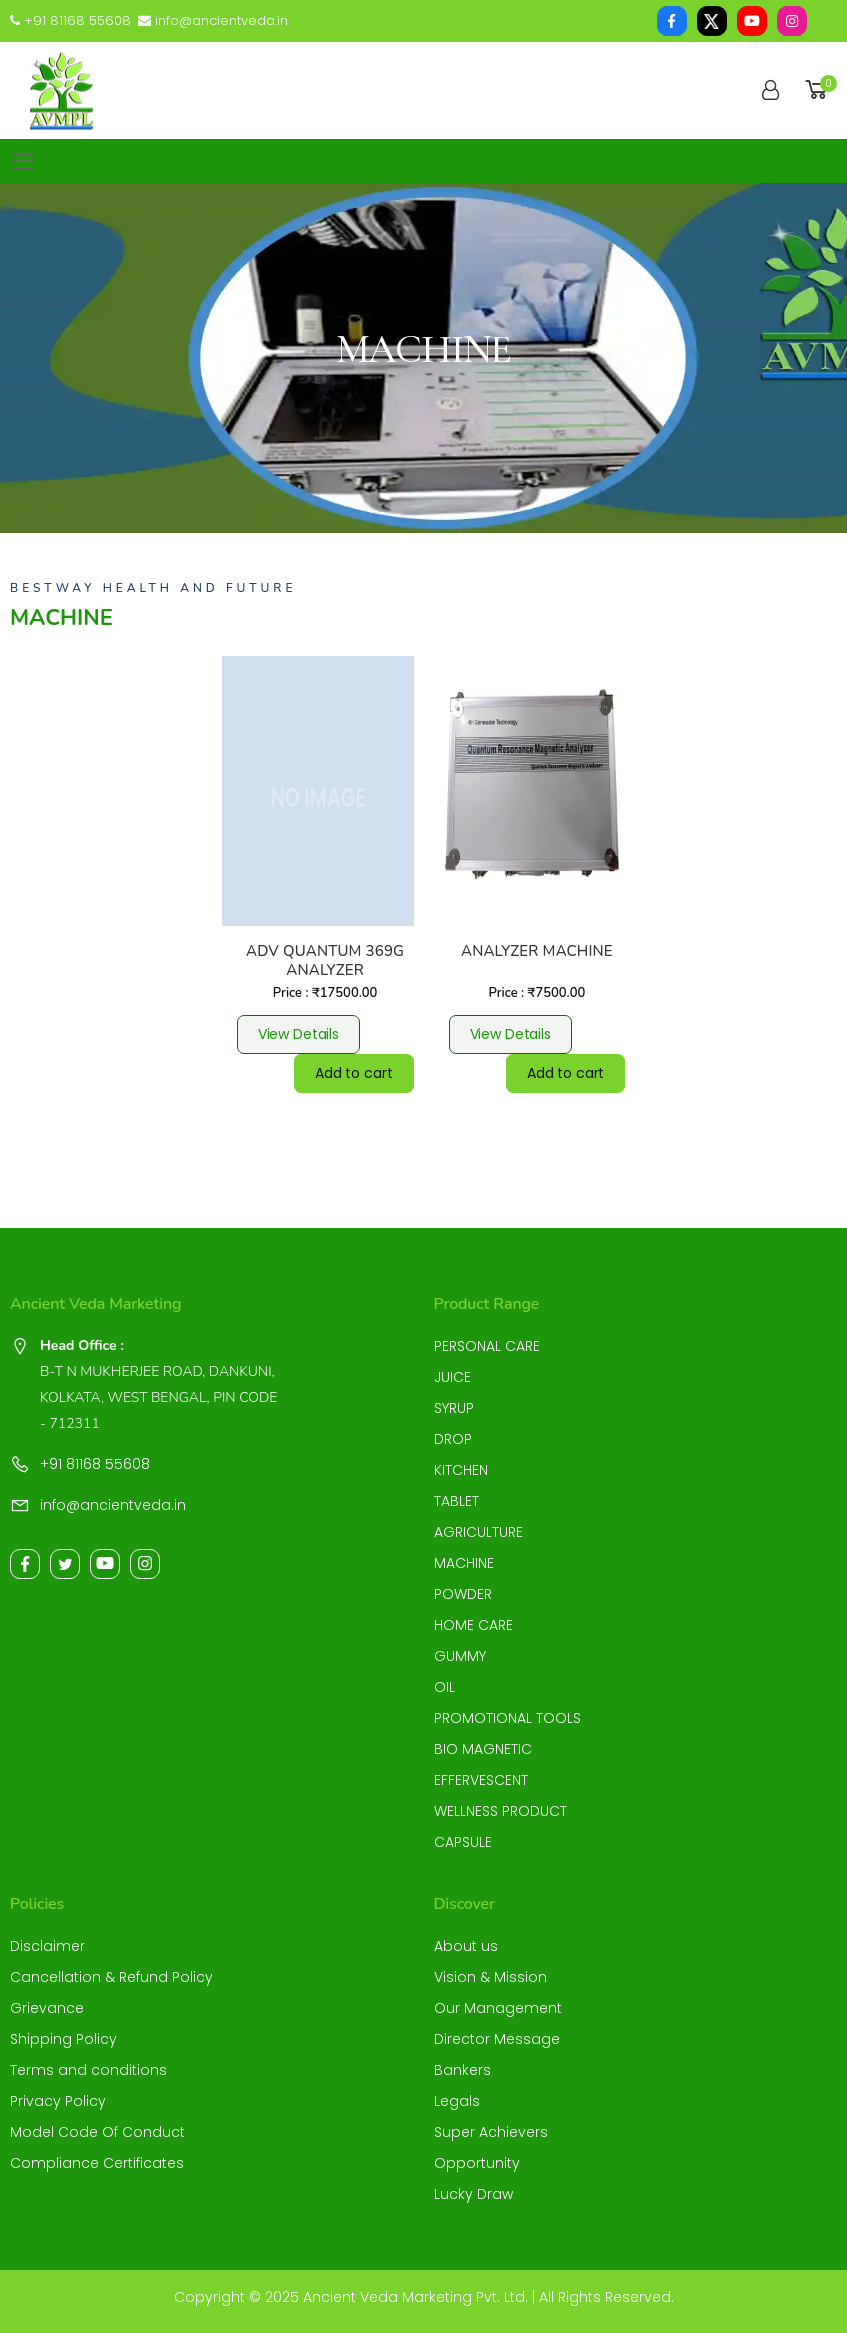  What do you see at coordinates (463, 1594) in the screenshot?
I see `POWDER` at bounding box center [463, 1594].